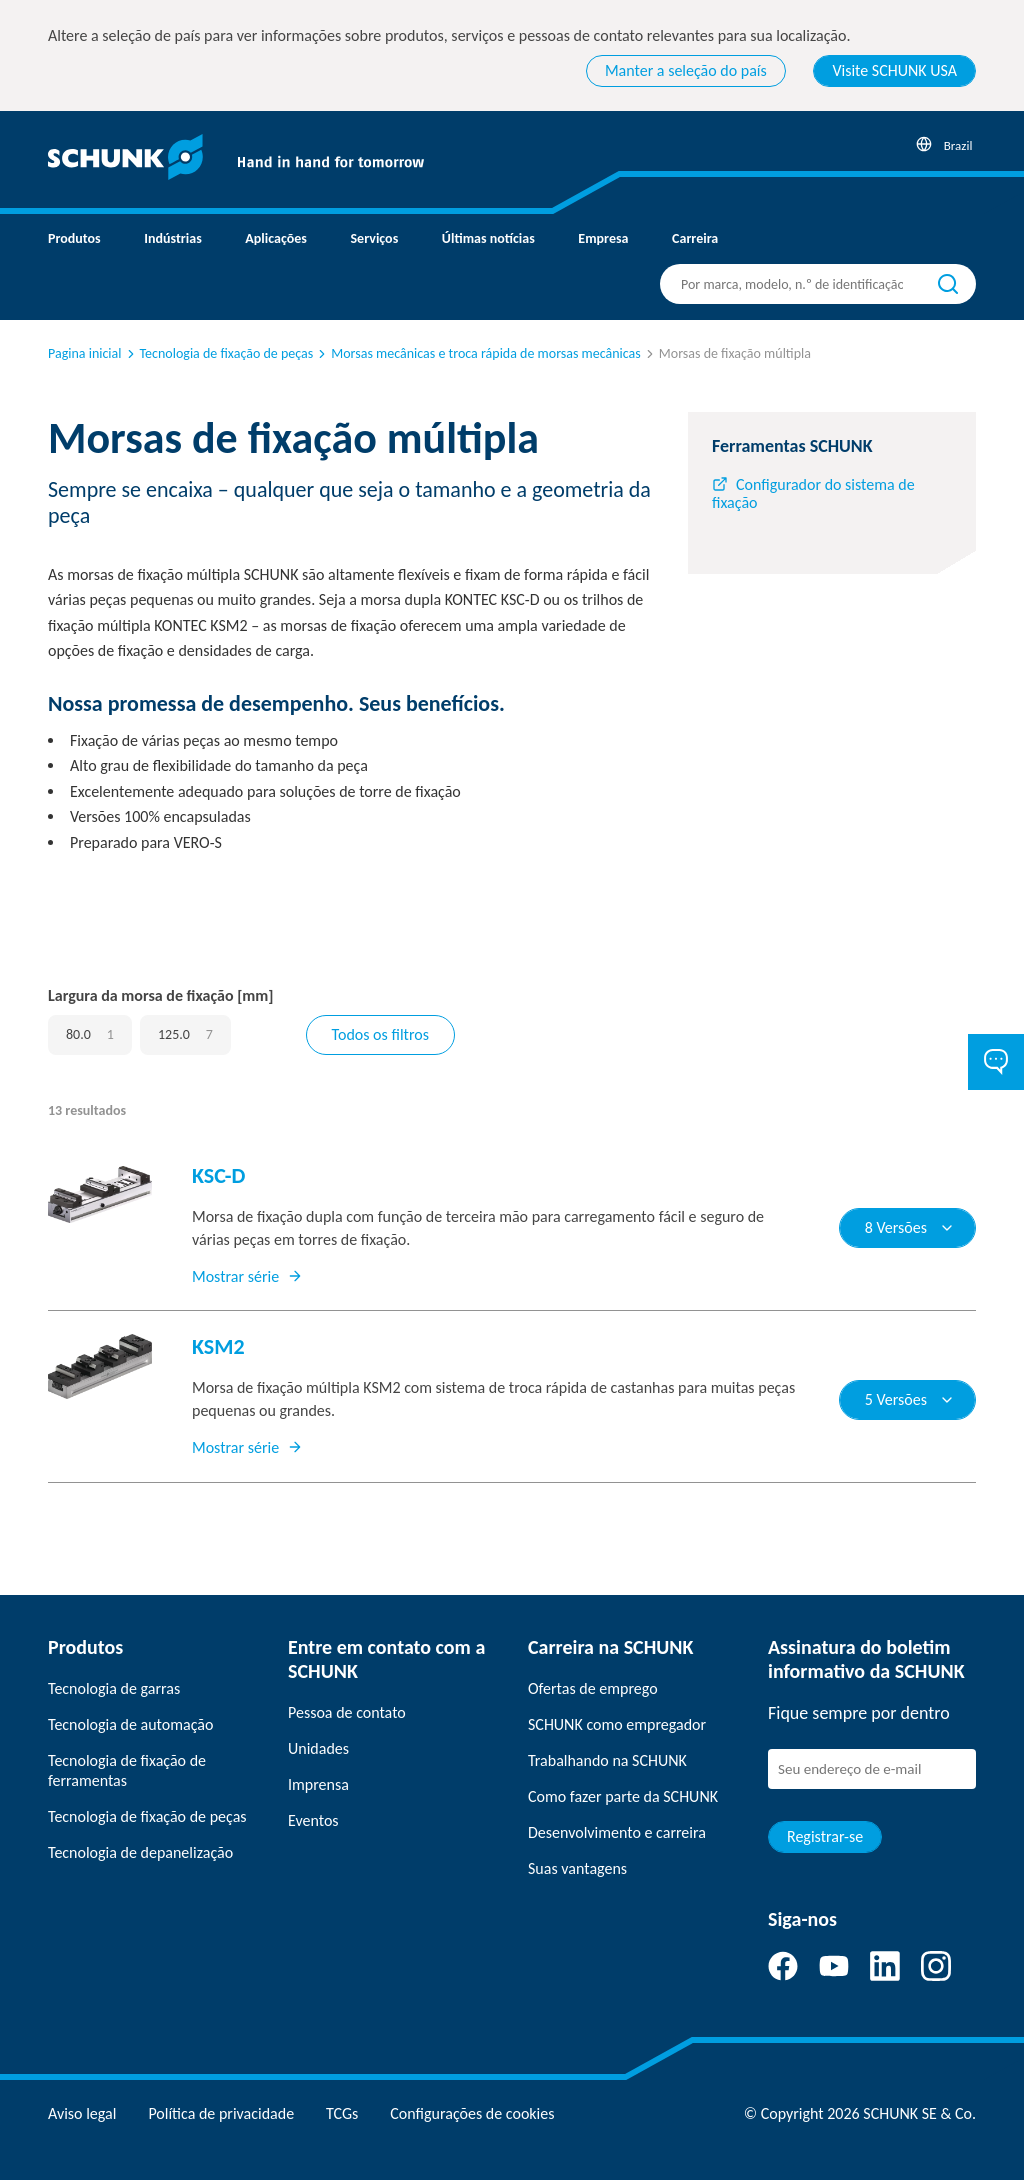  Describe the element at coordinates (221, 2113) in the screenshot. I see `Política de privacidade` at that location.